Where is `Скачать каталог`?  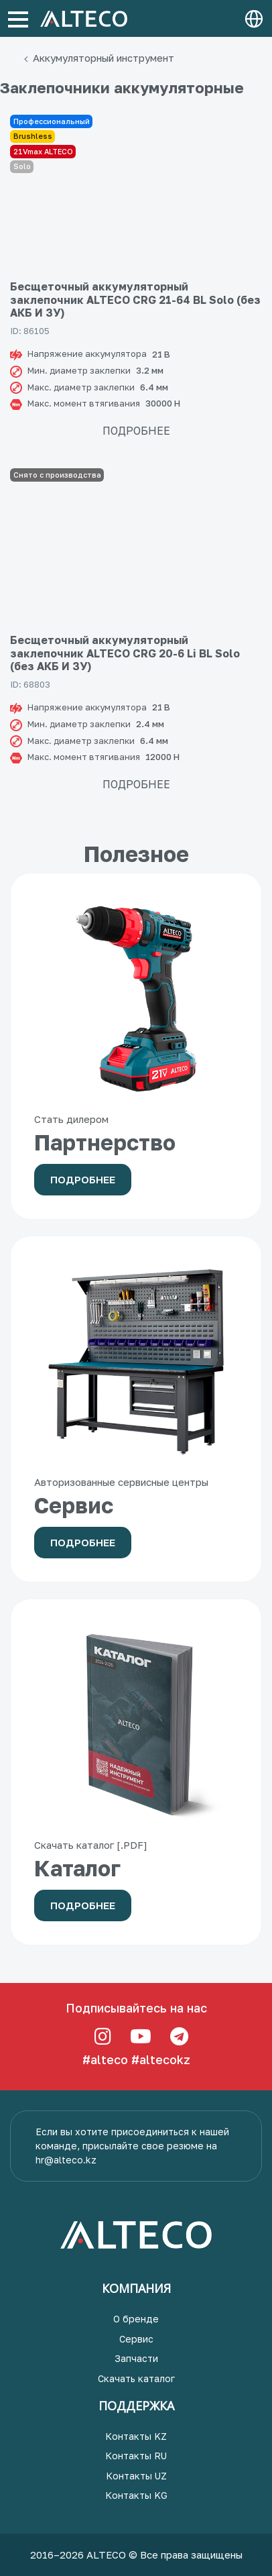 Скачать каталог is located at coordinates (136, 2378).